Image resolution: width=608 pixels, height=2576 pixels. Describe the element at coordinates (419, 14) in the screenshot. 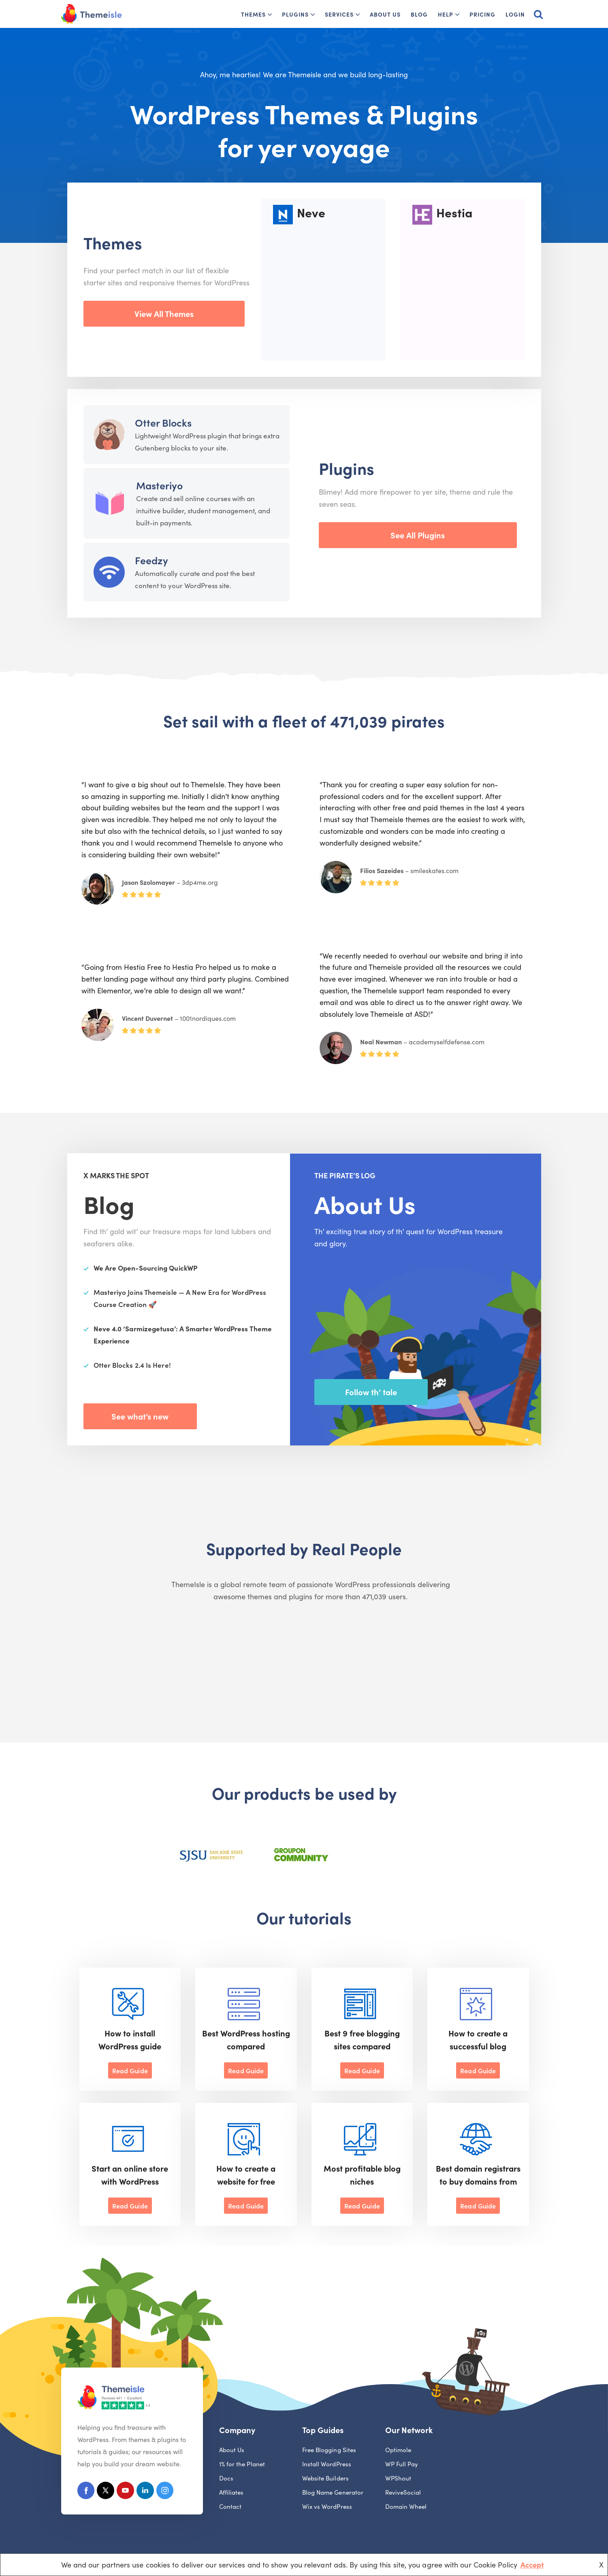

I see `Blog` at that location.